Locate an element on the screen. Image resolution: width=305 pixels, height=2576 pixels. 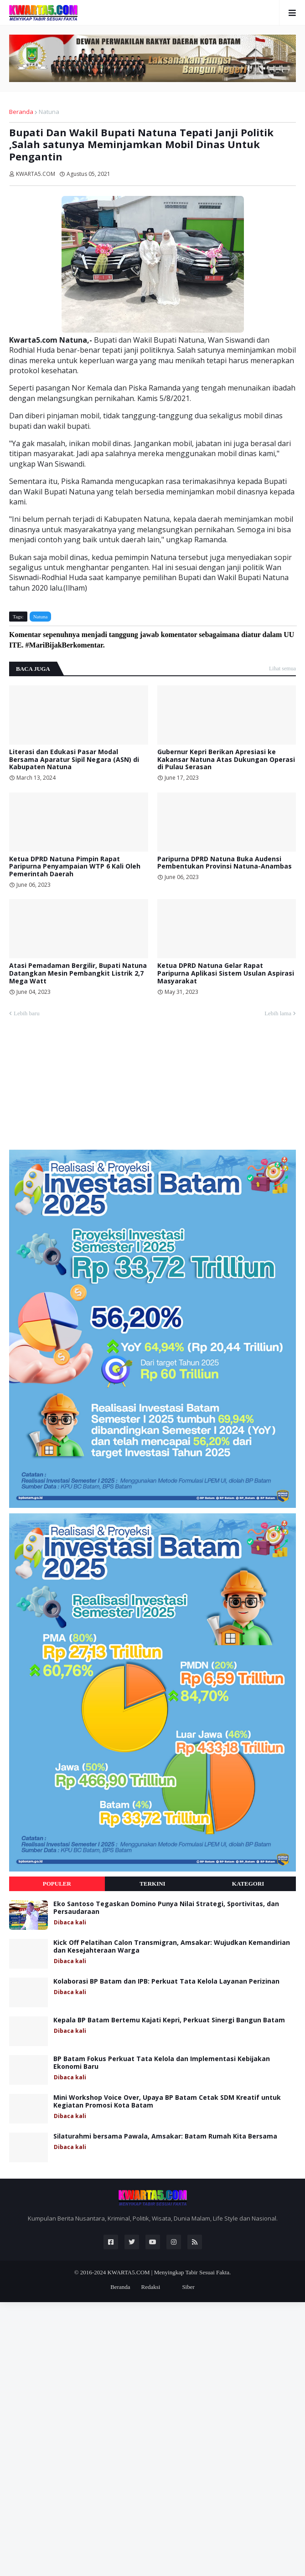
Eko Santoso Tegaskan Domino Punya Nilai Strategi, Sportivitas, dan Persaudaraan is located at coordinates (166, 1908).